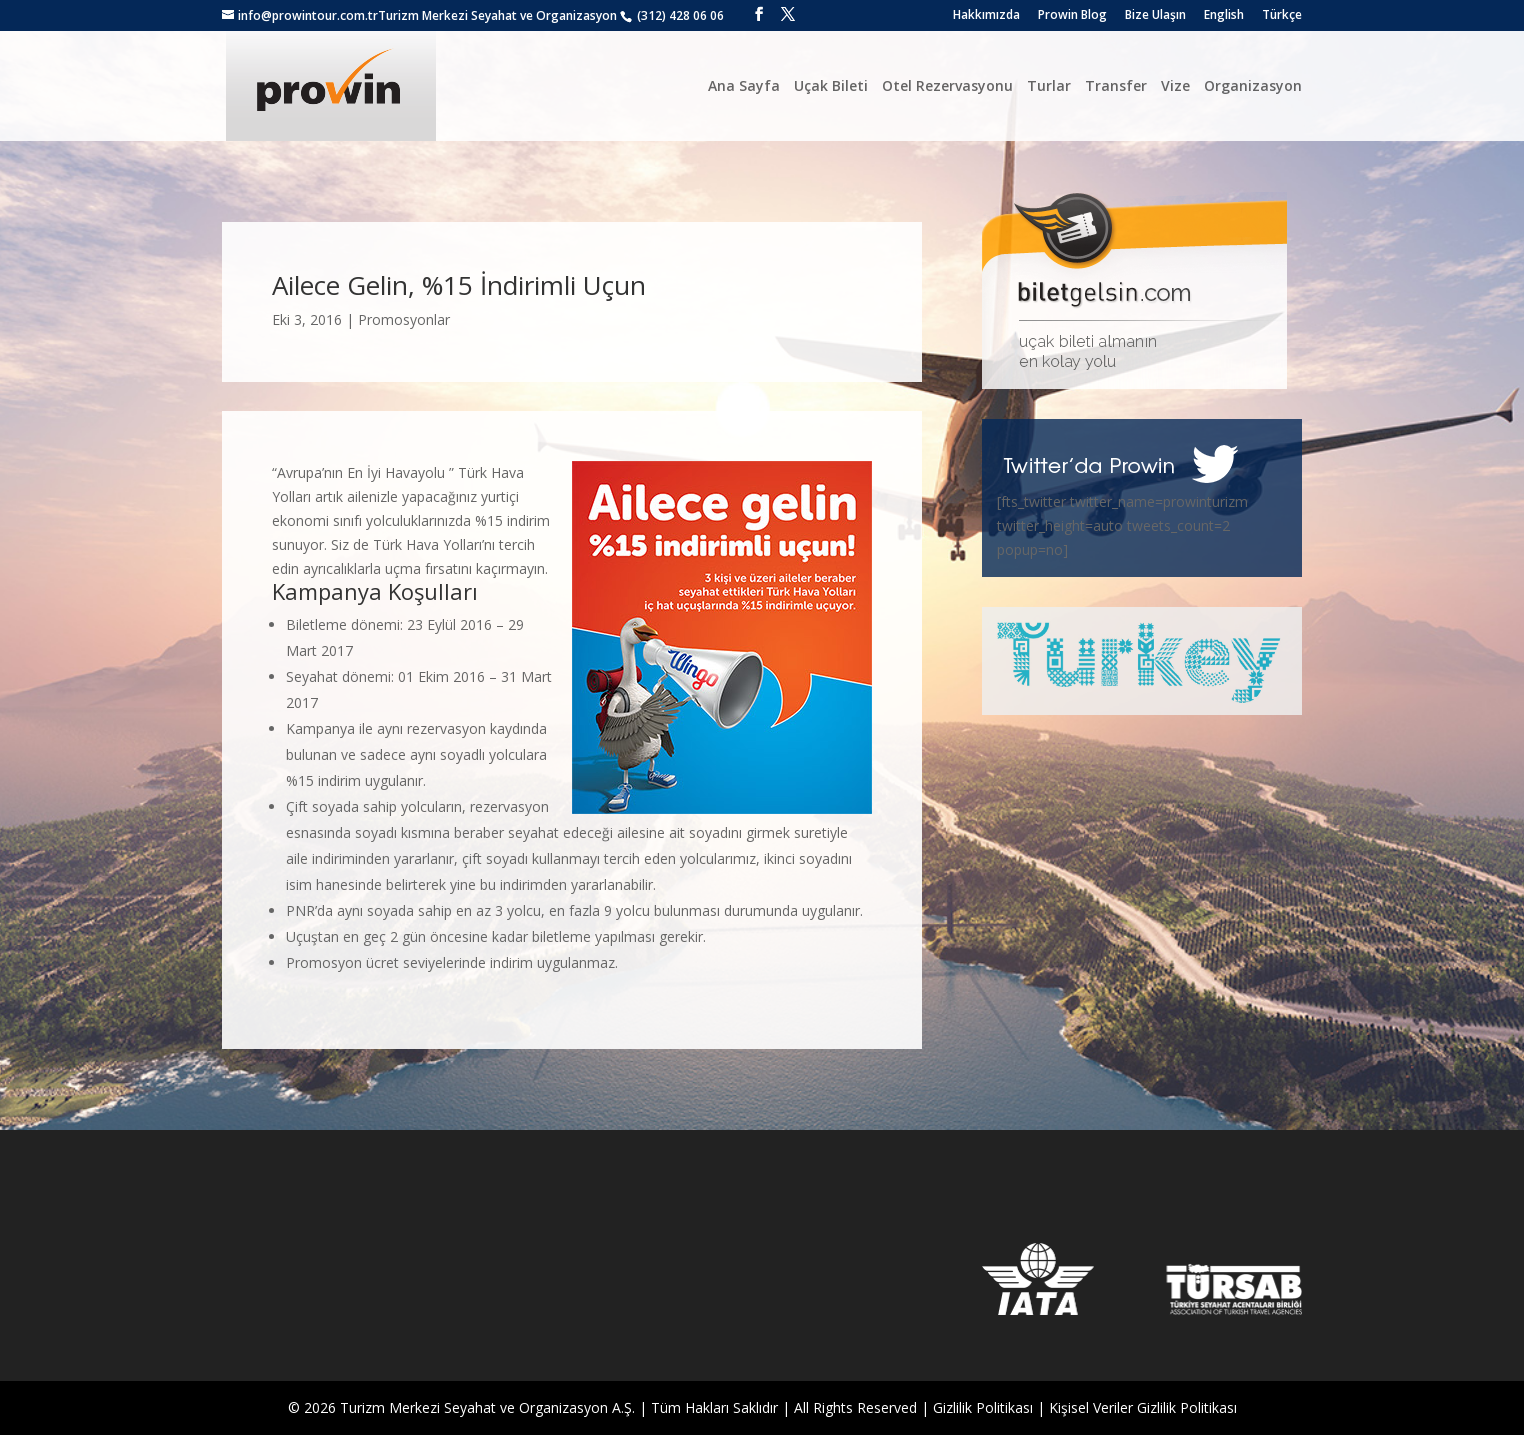 This screenshot has width=1524, height=1435. What do you see at coordinates (983, 1407) in the screenshot?
I see `Gizlilik Politikası` at bounding box center [983, 1407].